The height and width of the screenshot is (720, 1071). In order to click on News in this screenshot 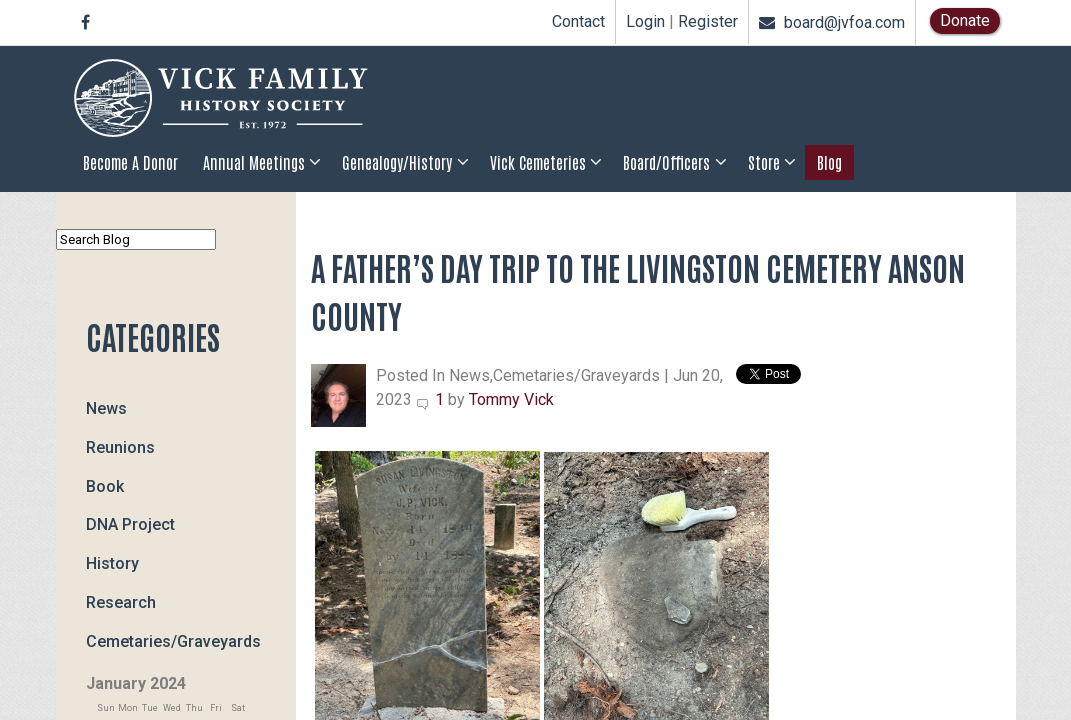, I will do `click(106, 408)`.